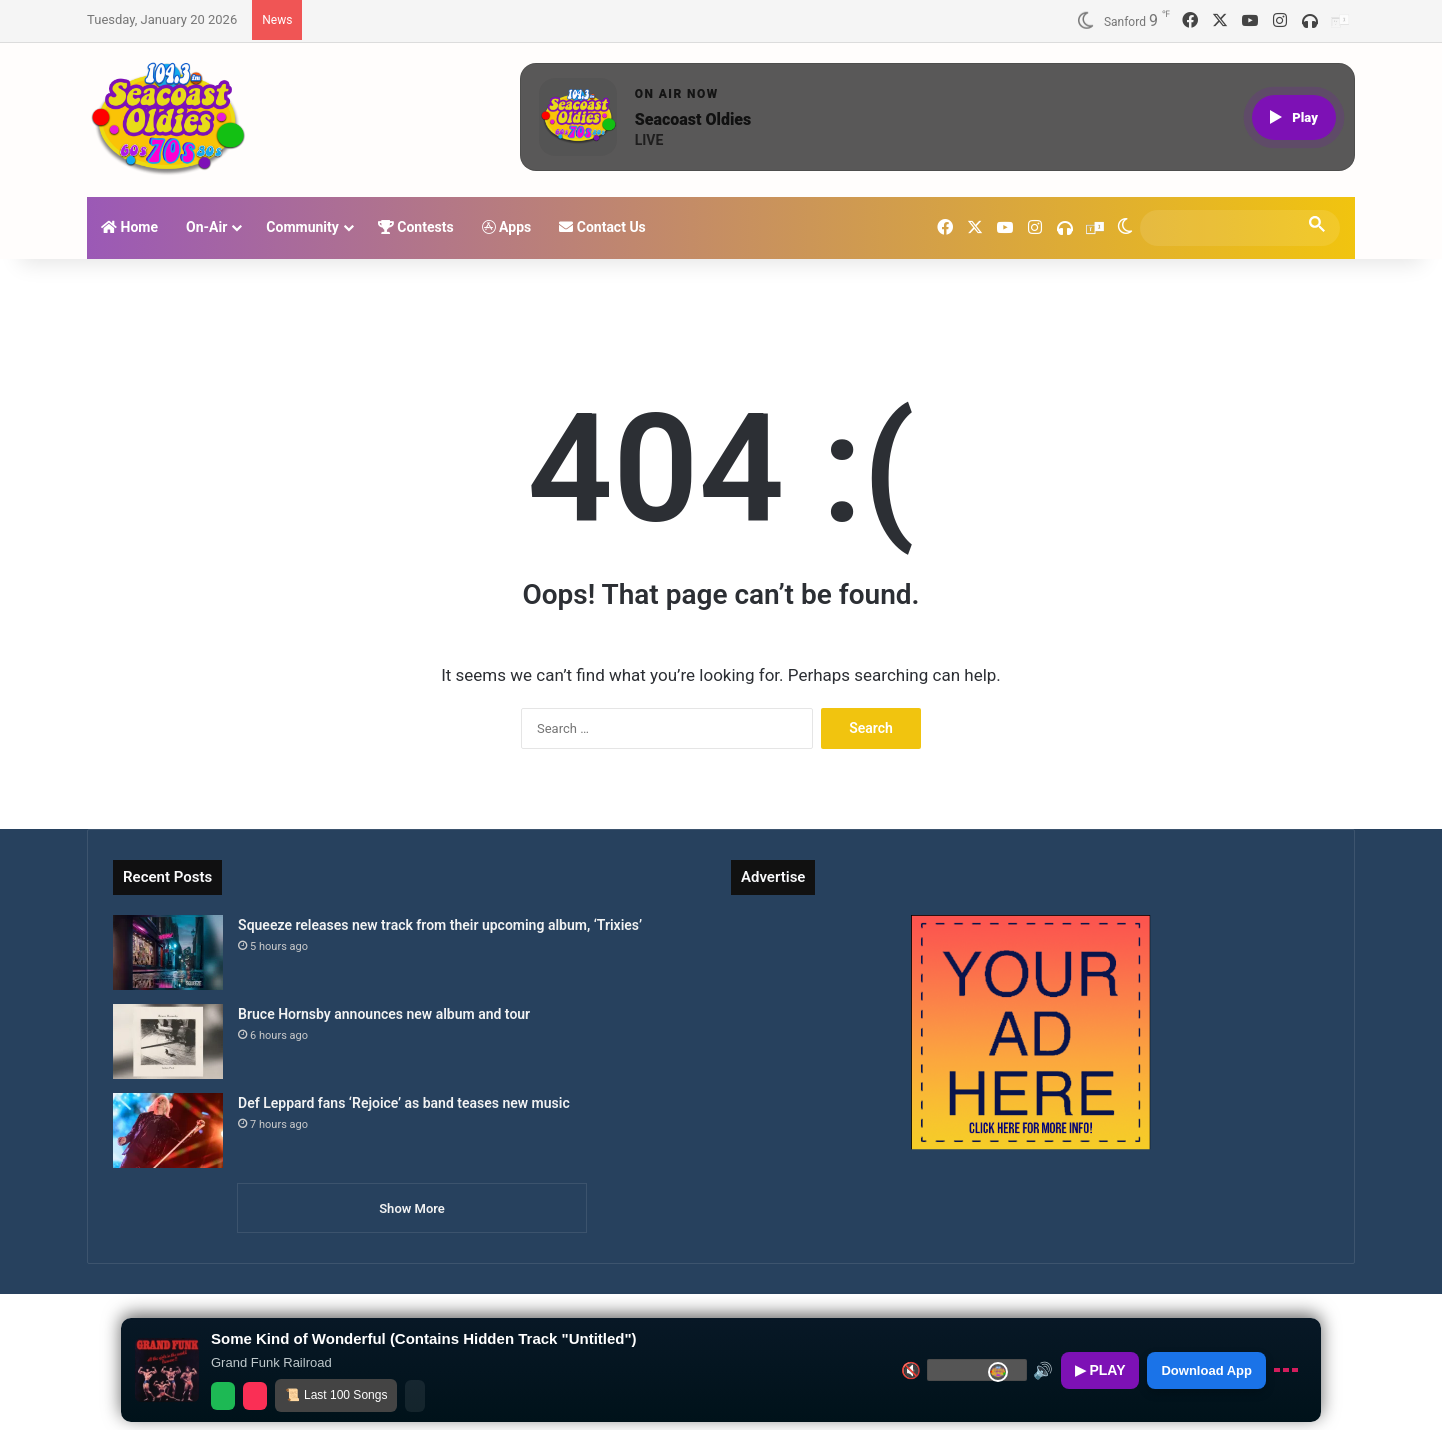  Describe the element at coordinates (302, 227) in the screenshot. I see `Community` at that location.